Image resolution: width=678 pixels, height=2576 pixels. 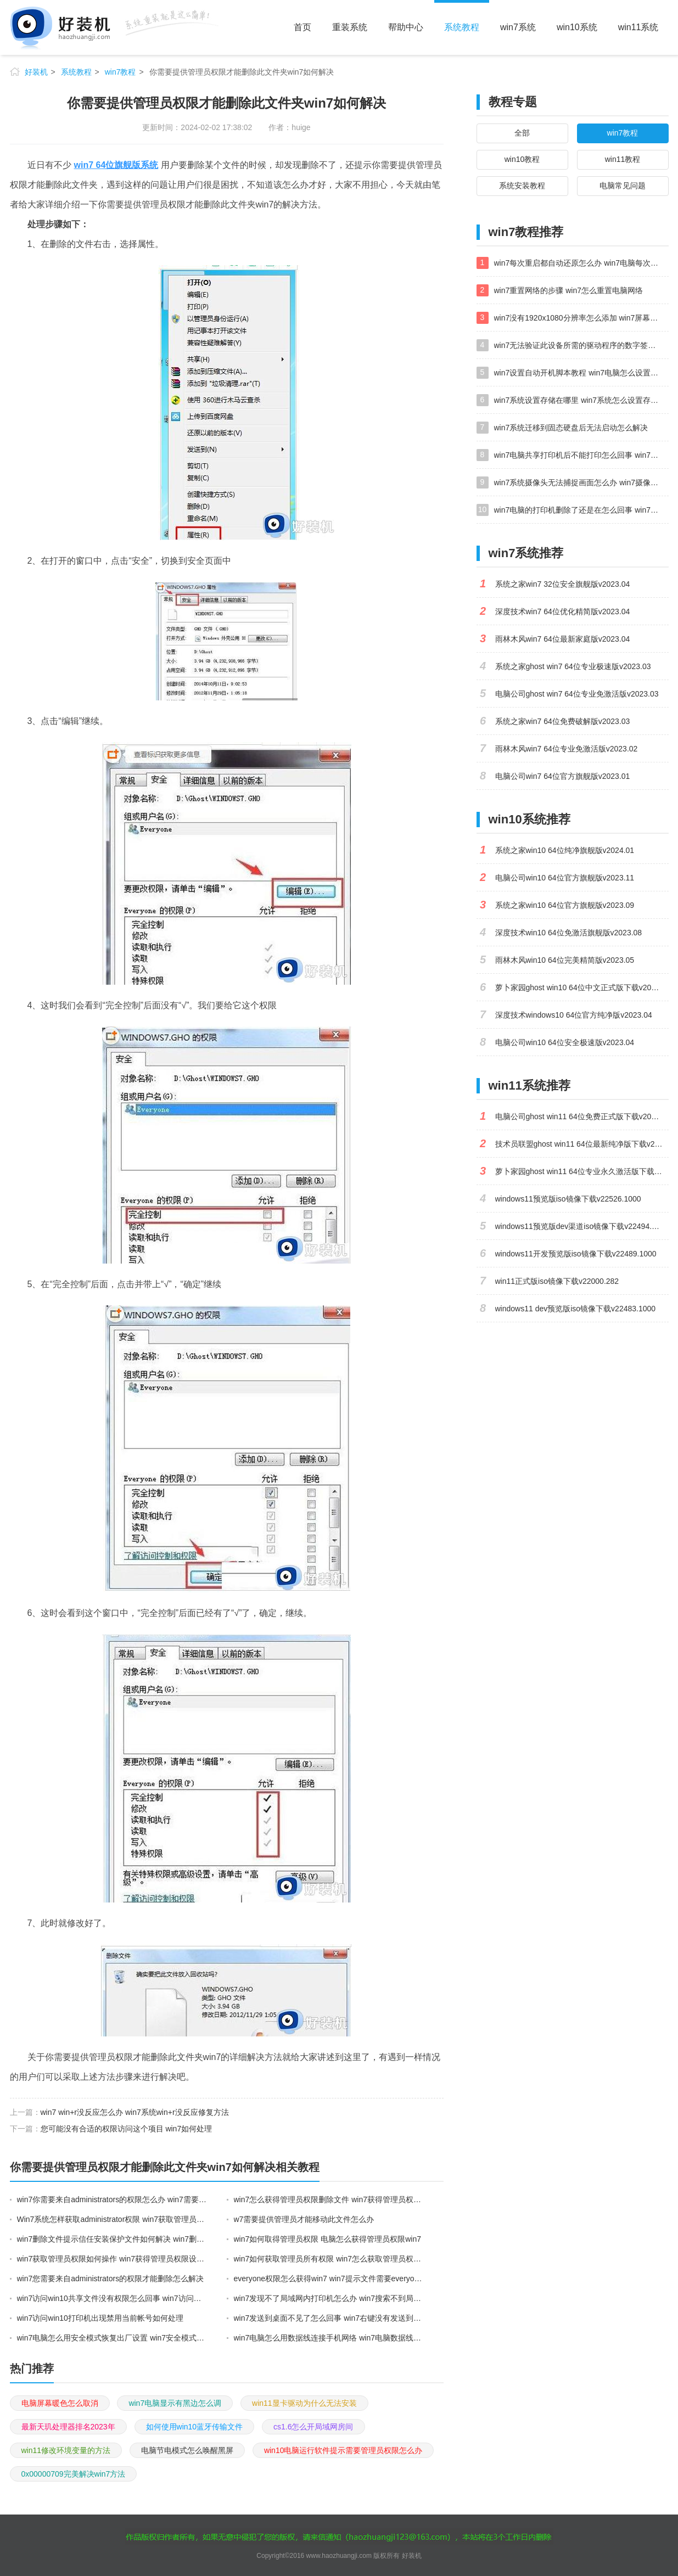 What do you see at coordinates (576, 1253) in the screenshot?
I see `windows11开发预览版iso镜像下载v22489.1000` at bounding box center [576, 1253].